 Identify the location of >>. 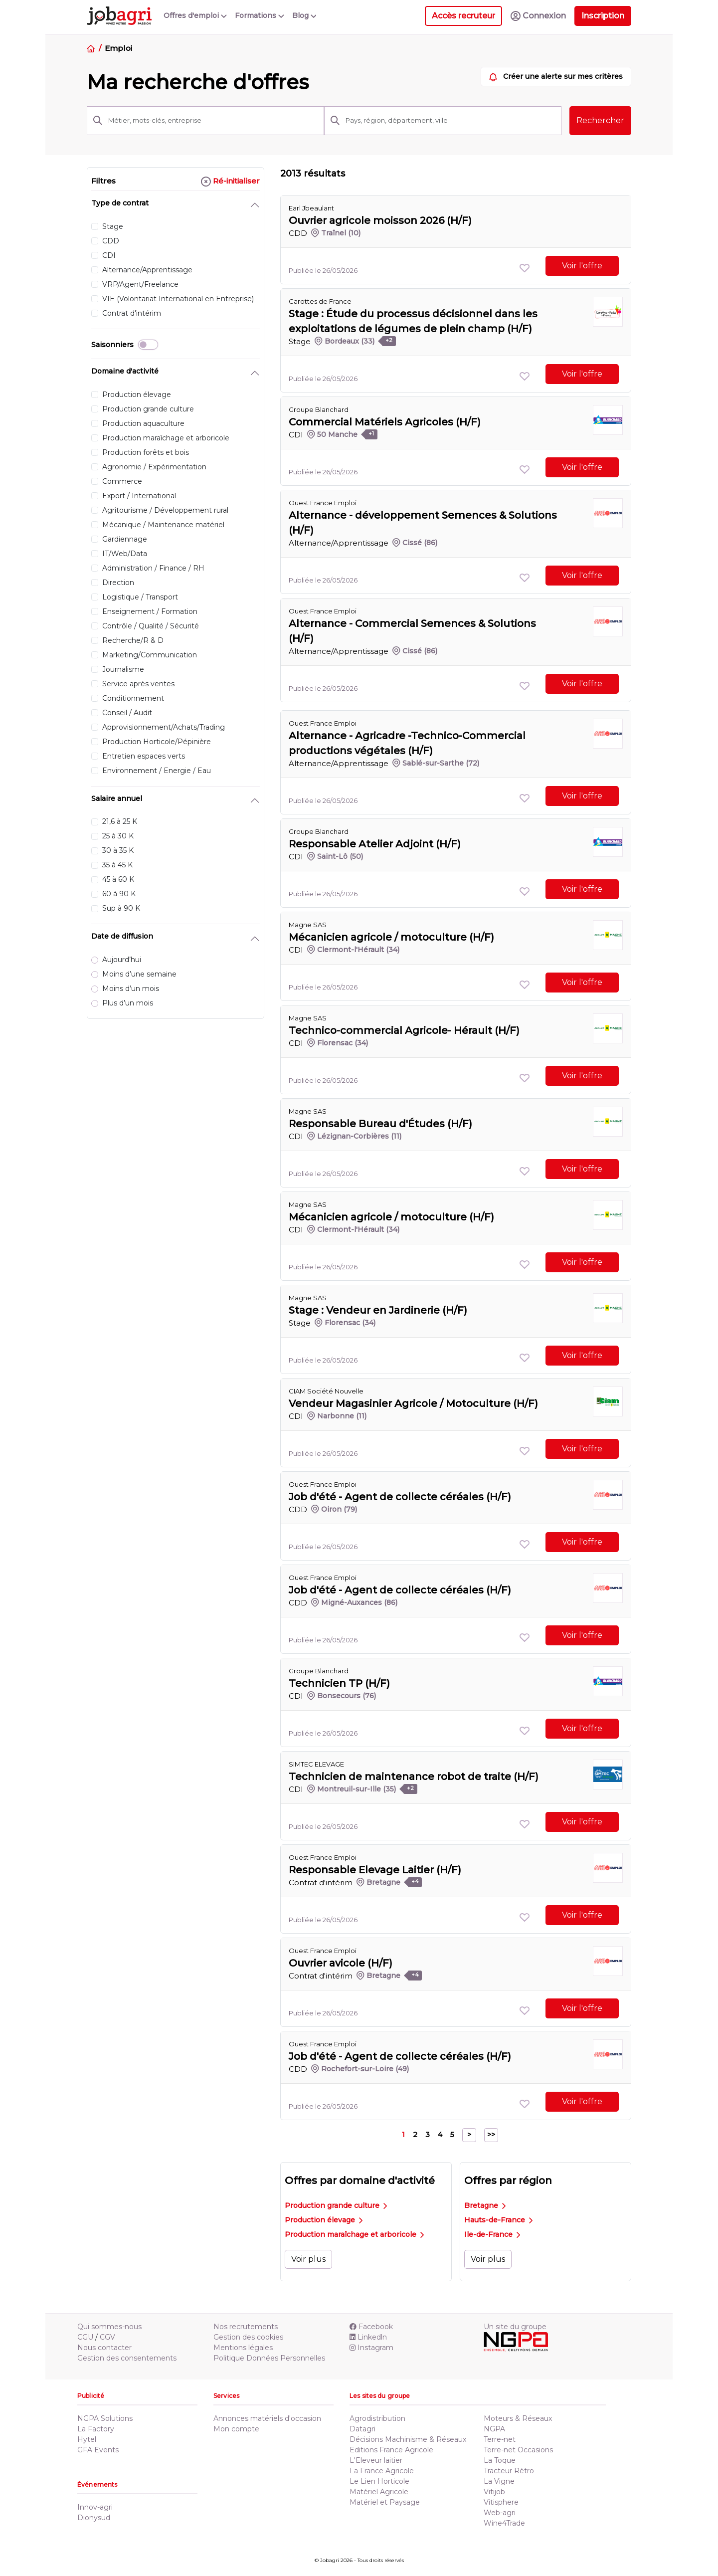
(491, 2134).